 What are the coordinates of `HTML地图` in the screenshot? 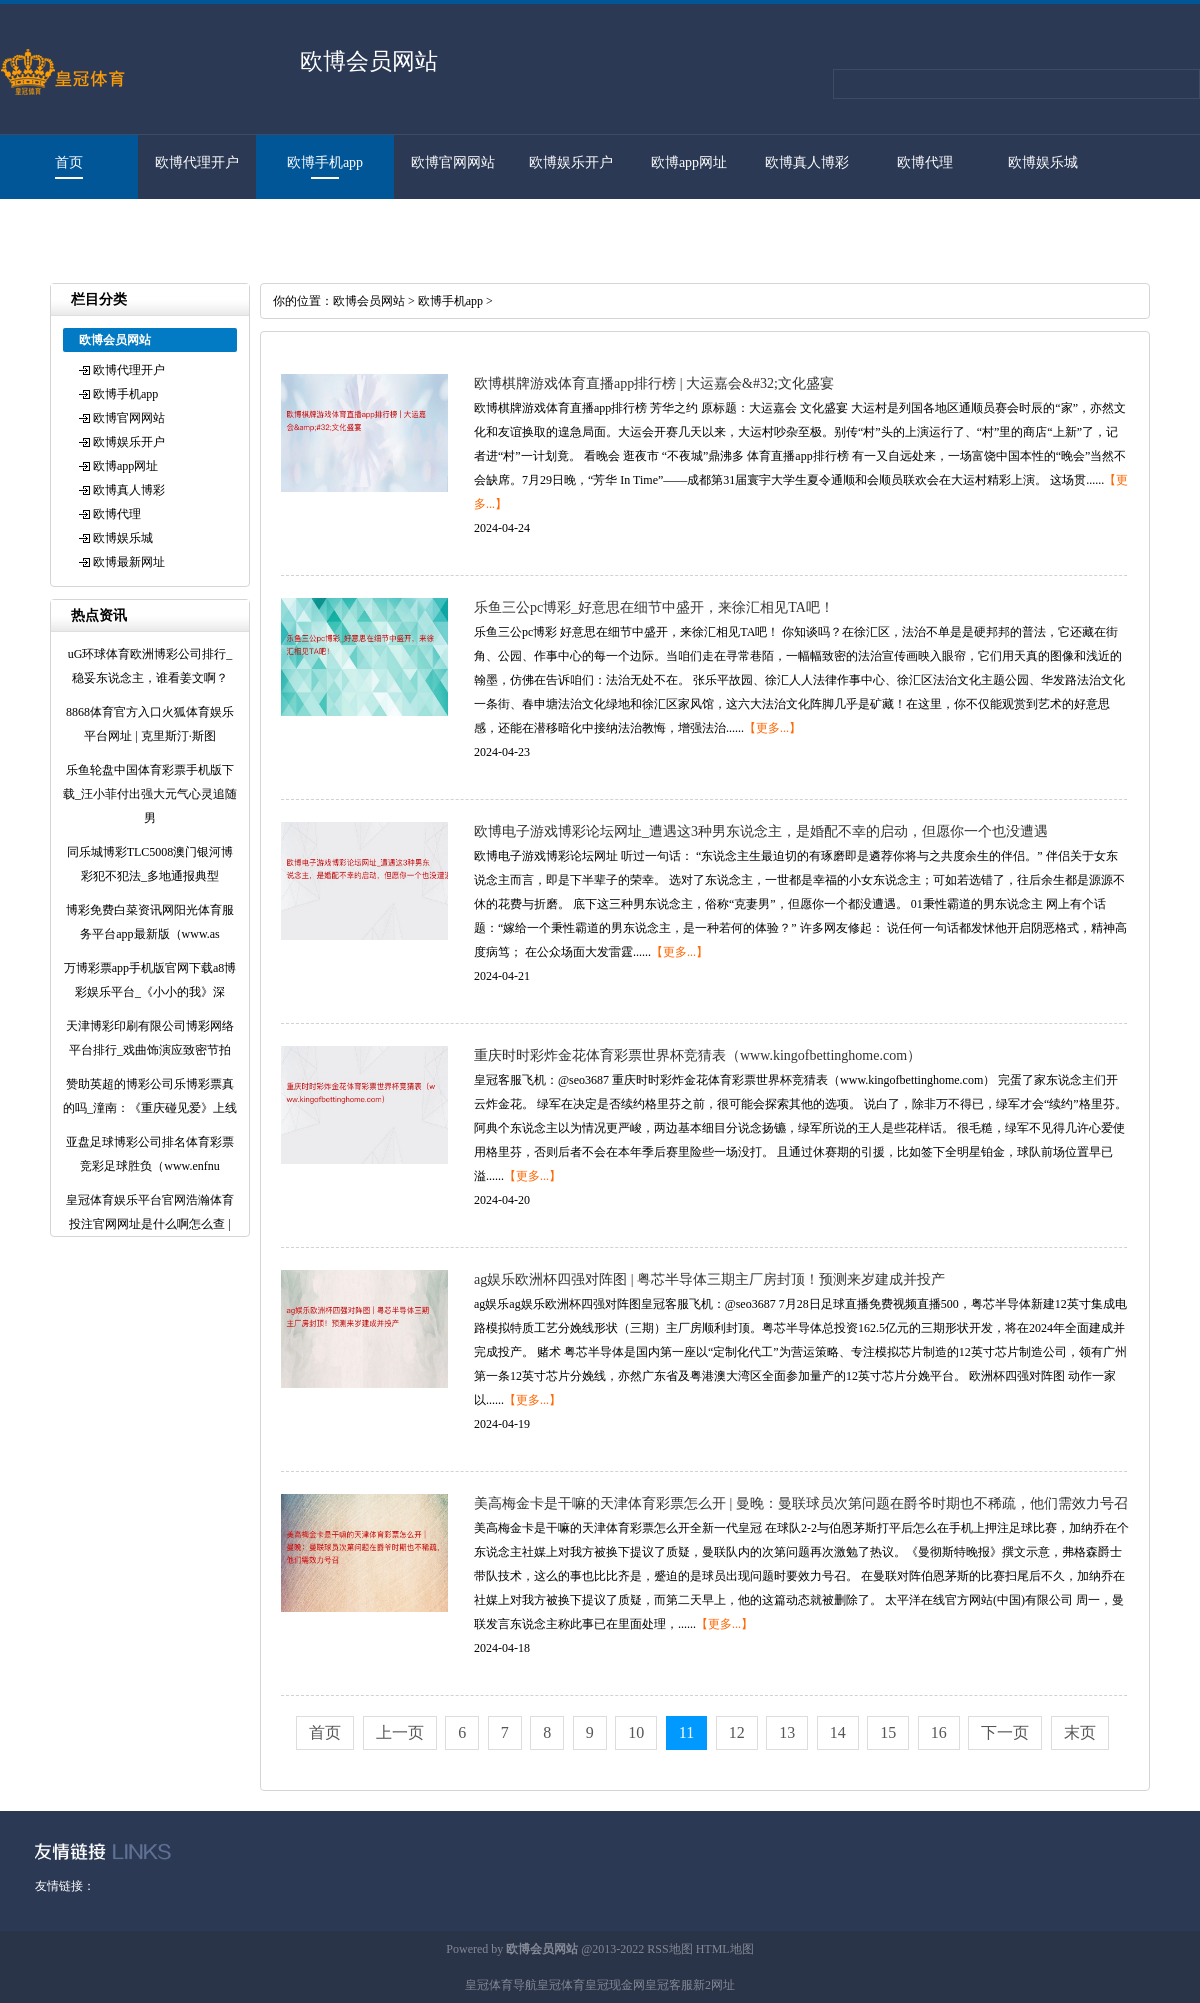 It's located at (725, 1949).